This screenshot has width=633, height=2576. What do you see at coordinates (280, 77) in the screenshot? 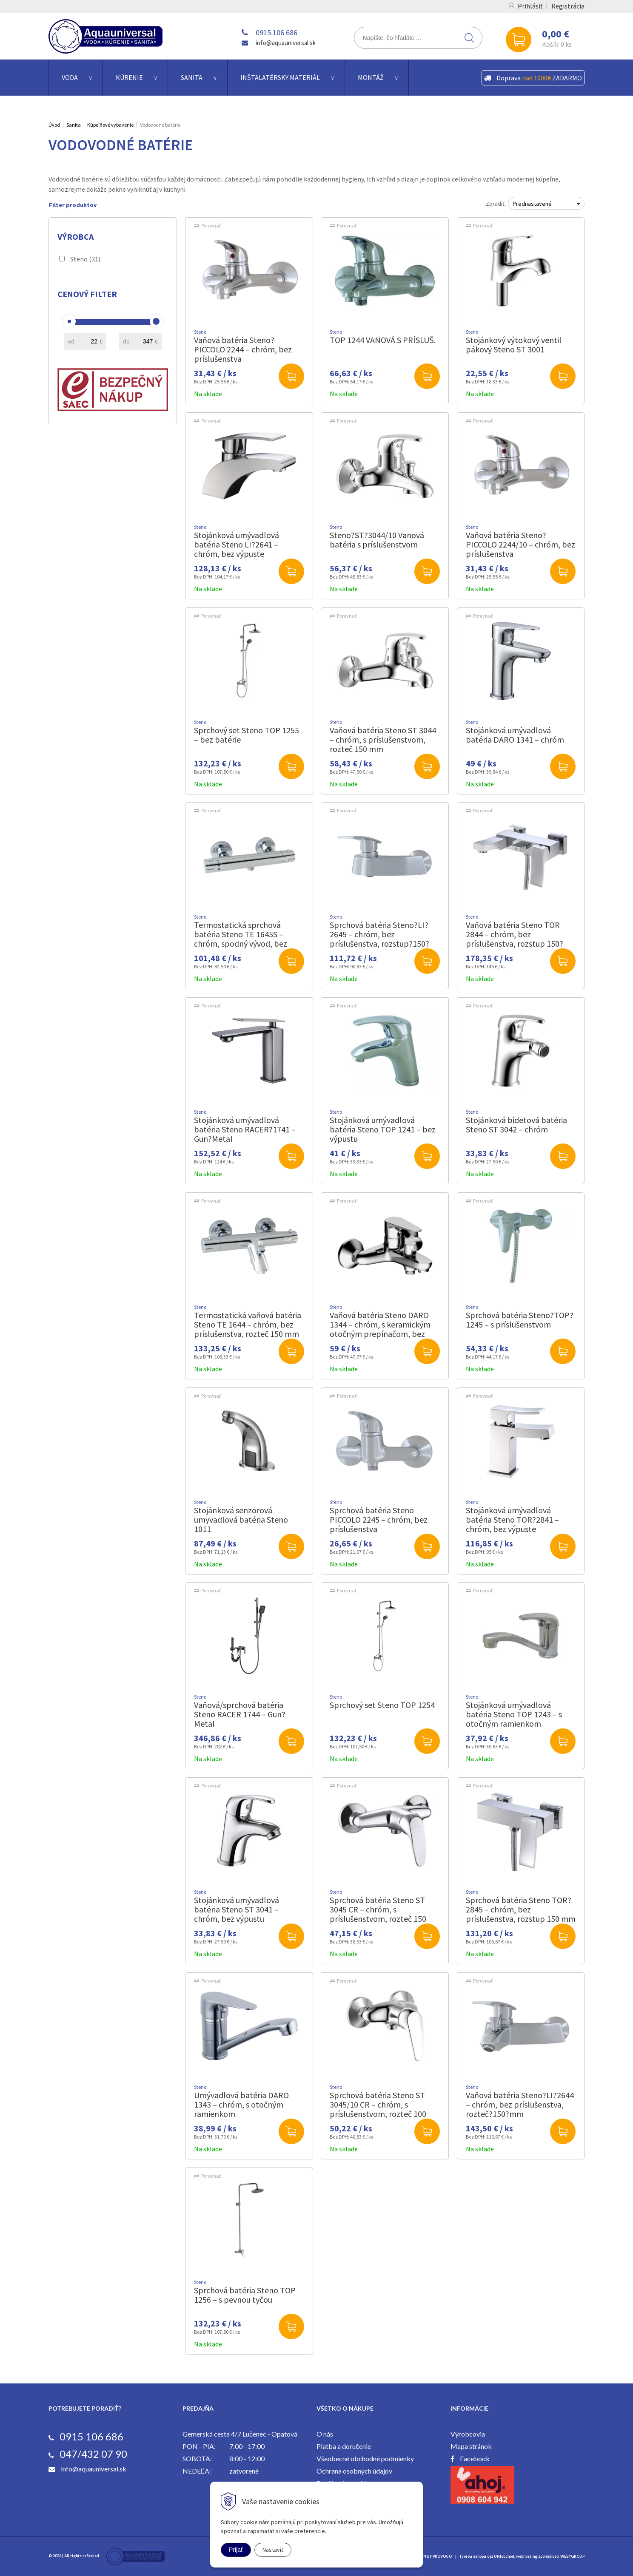
I see `Inštalatérsky materiál` at bounding box center [280, 77].